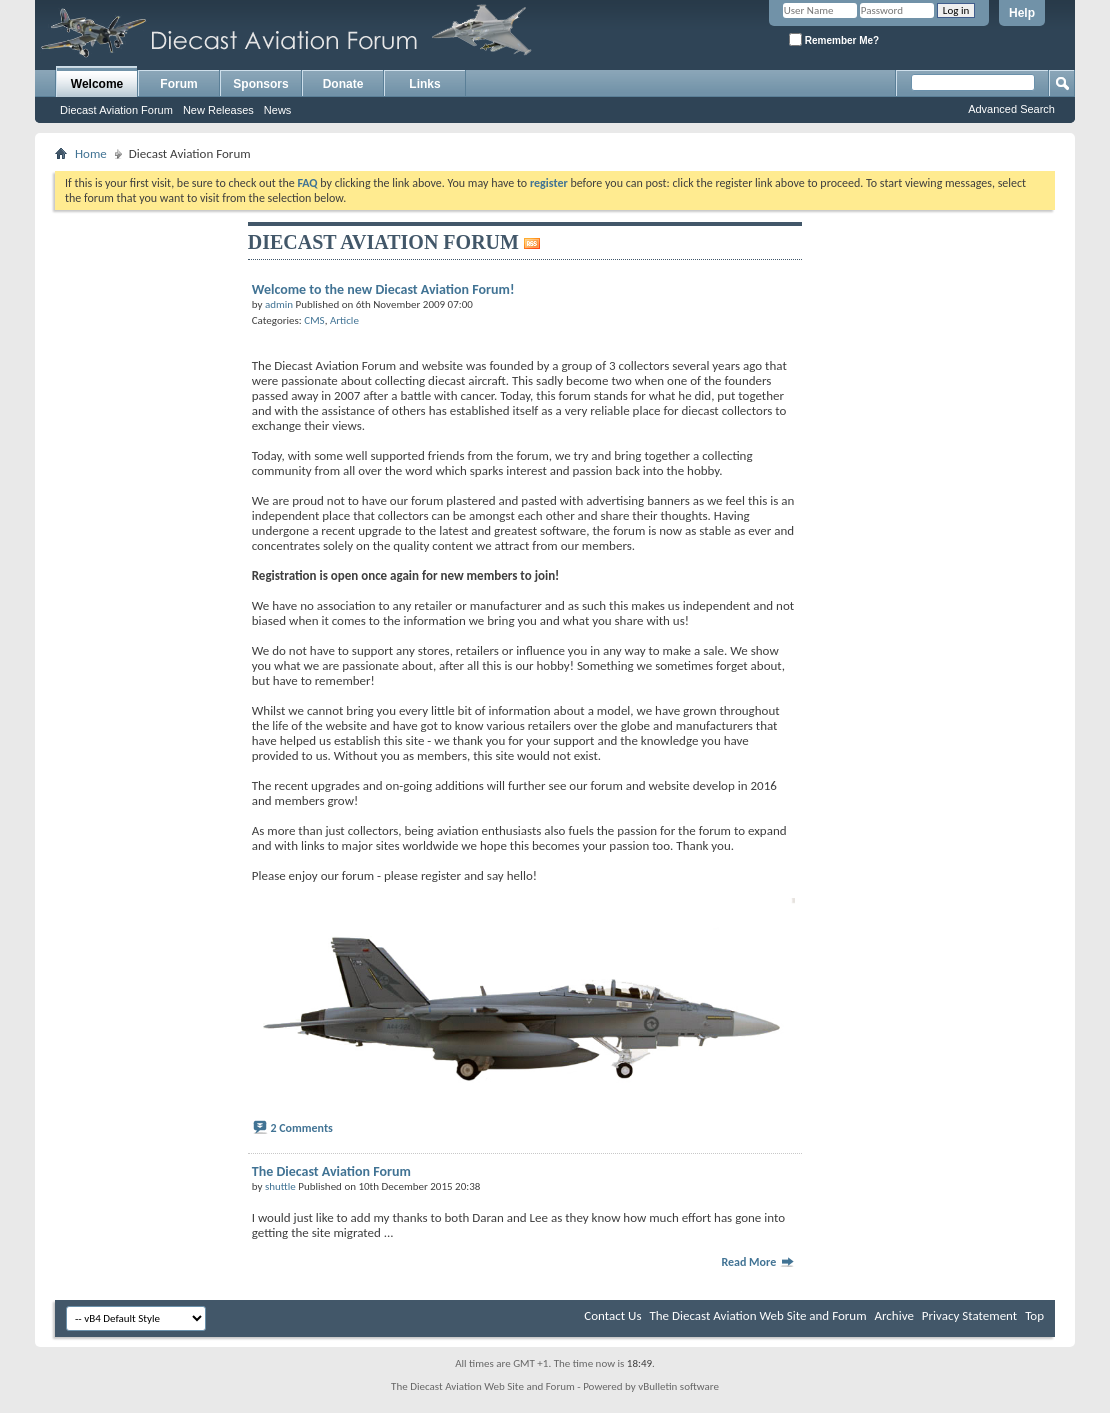 This screenshot has height=1413, width=1110. I want to click on Advanced Search, so click(1011, 109).